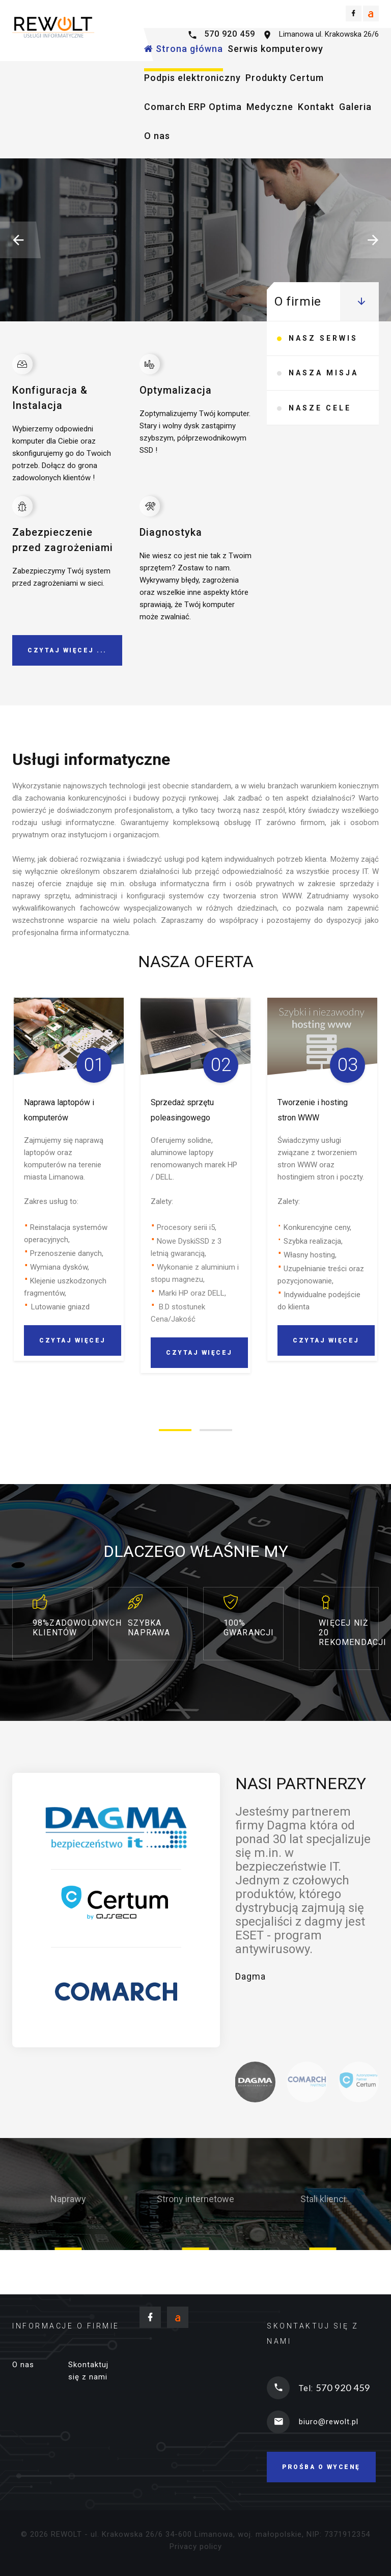  What do you see at coordinates (323, 380) in the screenshot?
I see `Nasza misja` at bounding box center [323, 380].